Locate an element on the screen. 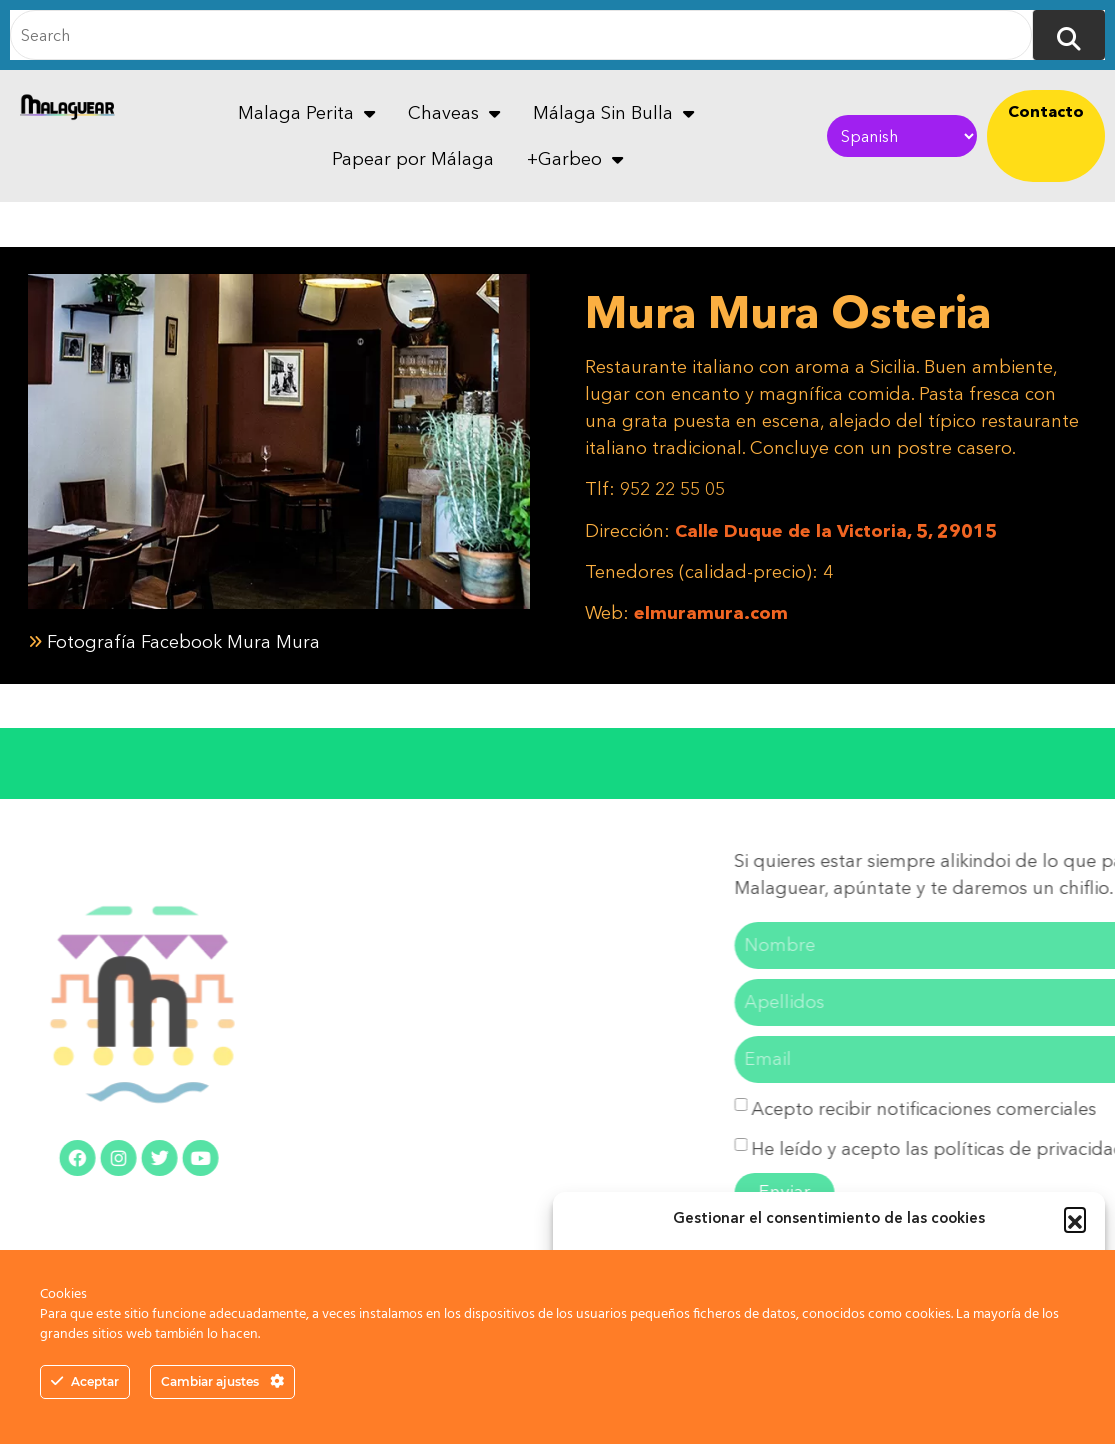 The image size is (1115, 1444). Málaga Sin Bulla is located at coordinates (613, 113).